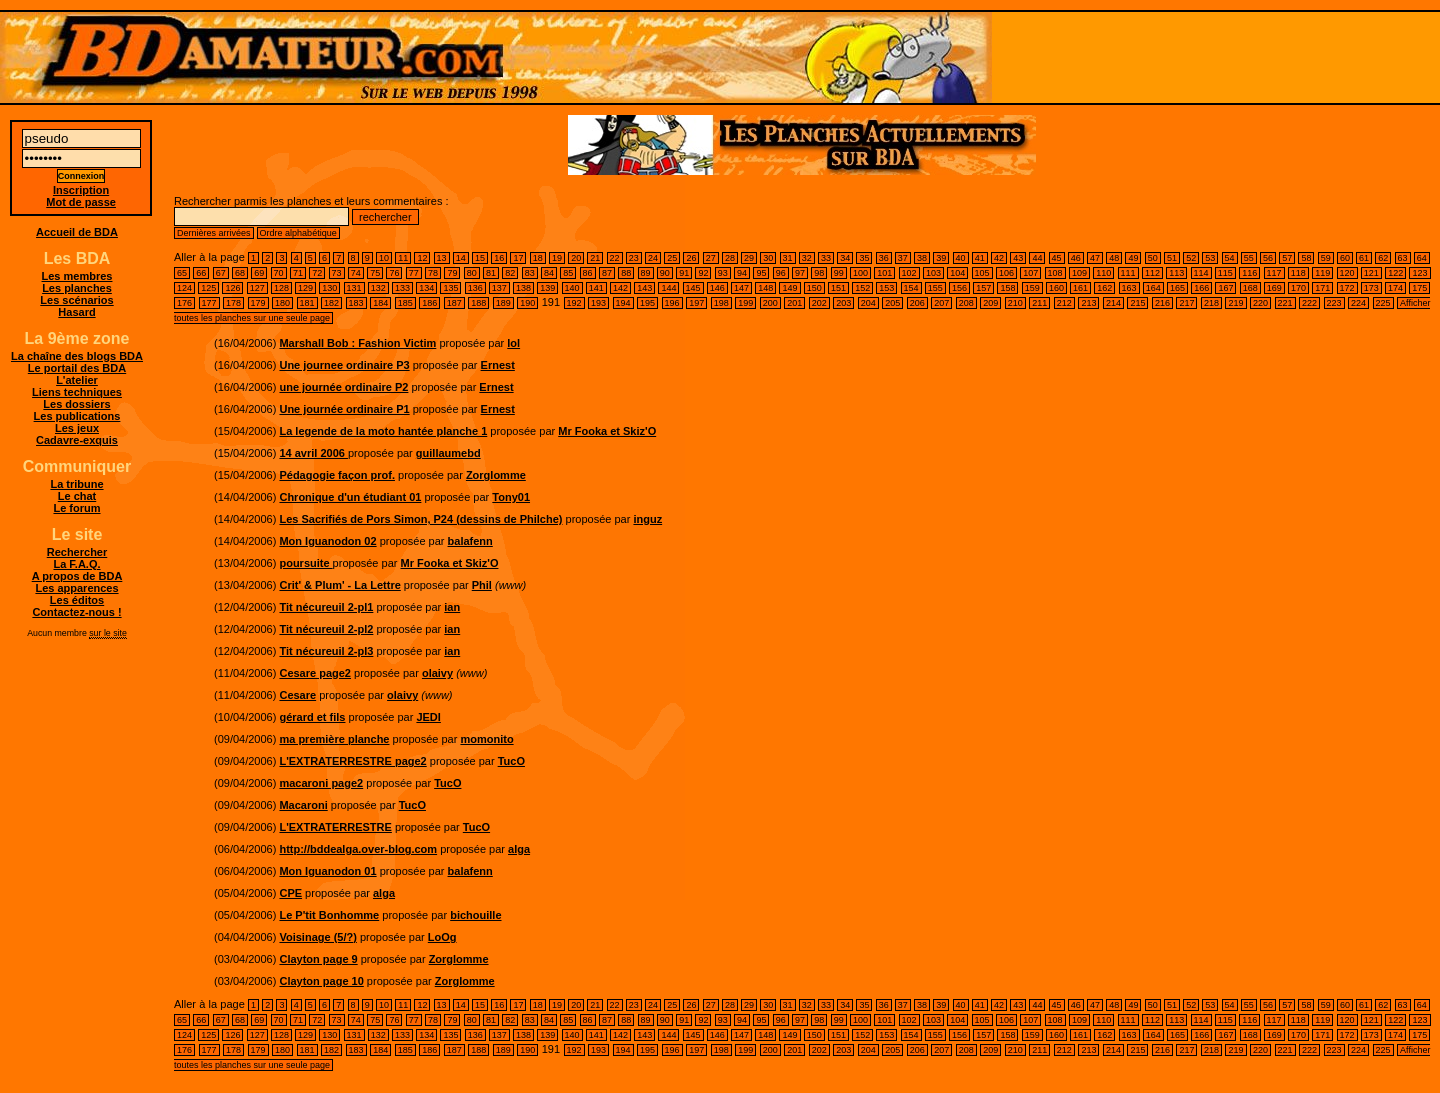 This screenshot has width=1440, height=1093. Describe the element at coordinates (1128, 273) in the screenshot. I see `111` at that location.